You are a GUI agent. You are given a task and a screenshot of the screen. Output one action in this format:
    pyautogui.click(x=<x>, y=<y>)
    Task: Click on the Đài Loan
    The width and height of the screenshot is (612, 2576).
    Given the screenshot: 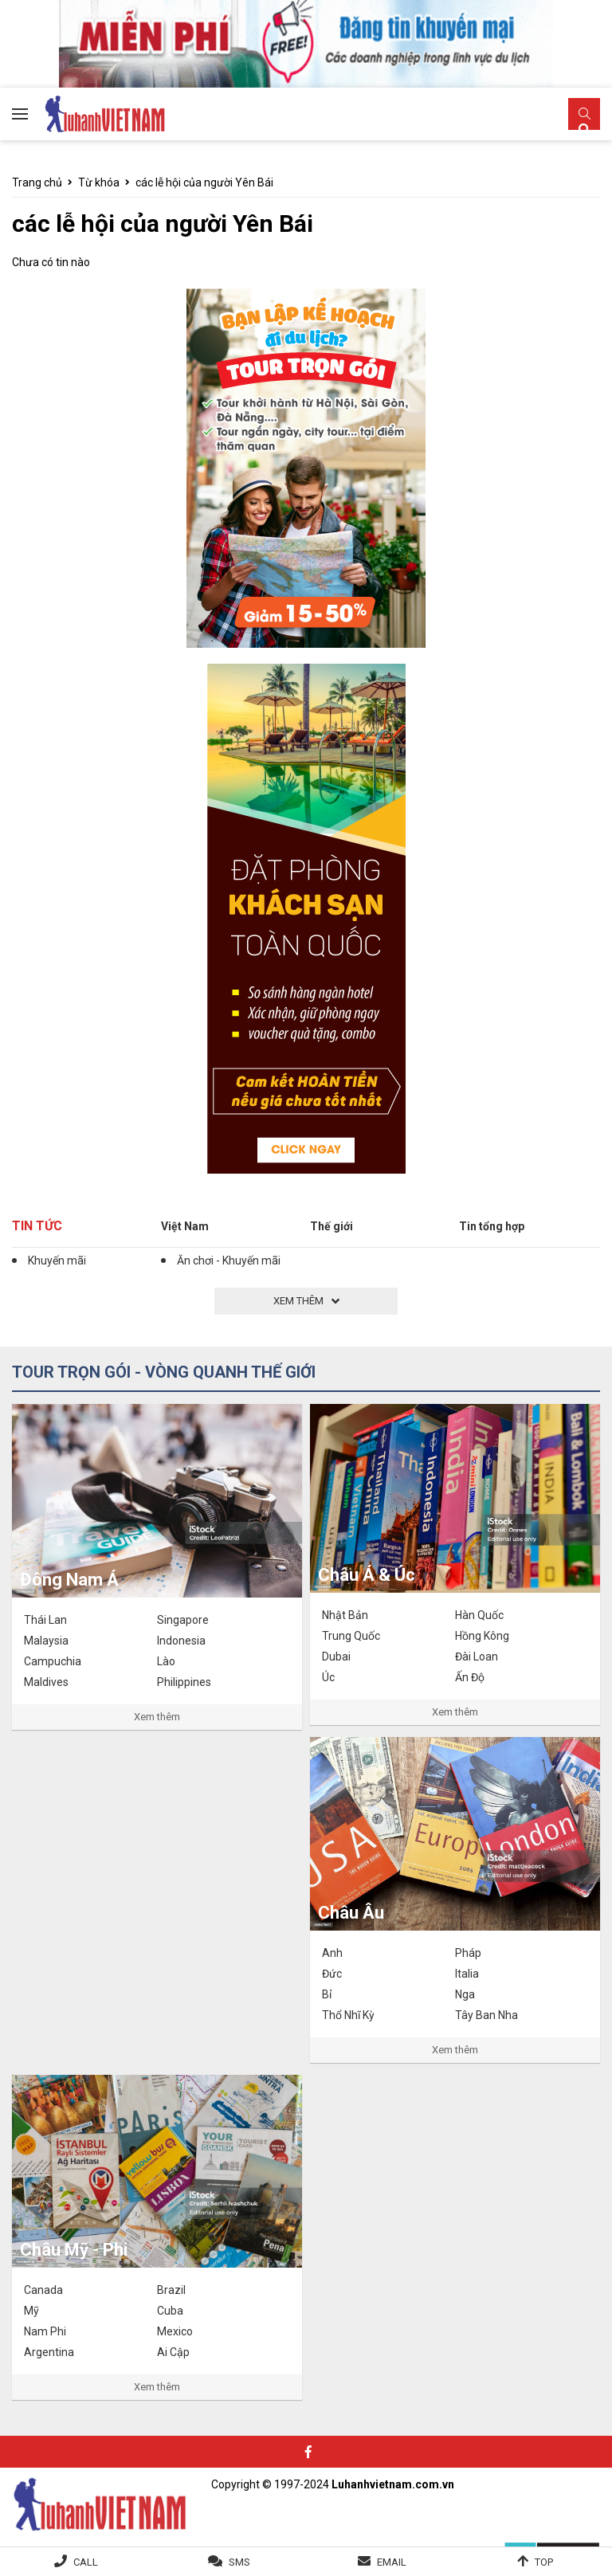 What is the action you would take?
    pyautogui.click(x=476, y=1656)
    